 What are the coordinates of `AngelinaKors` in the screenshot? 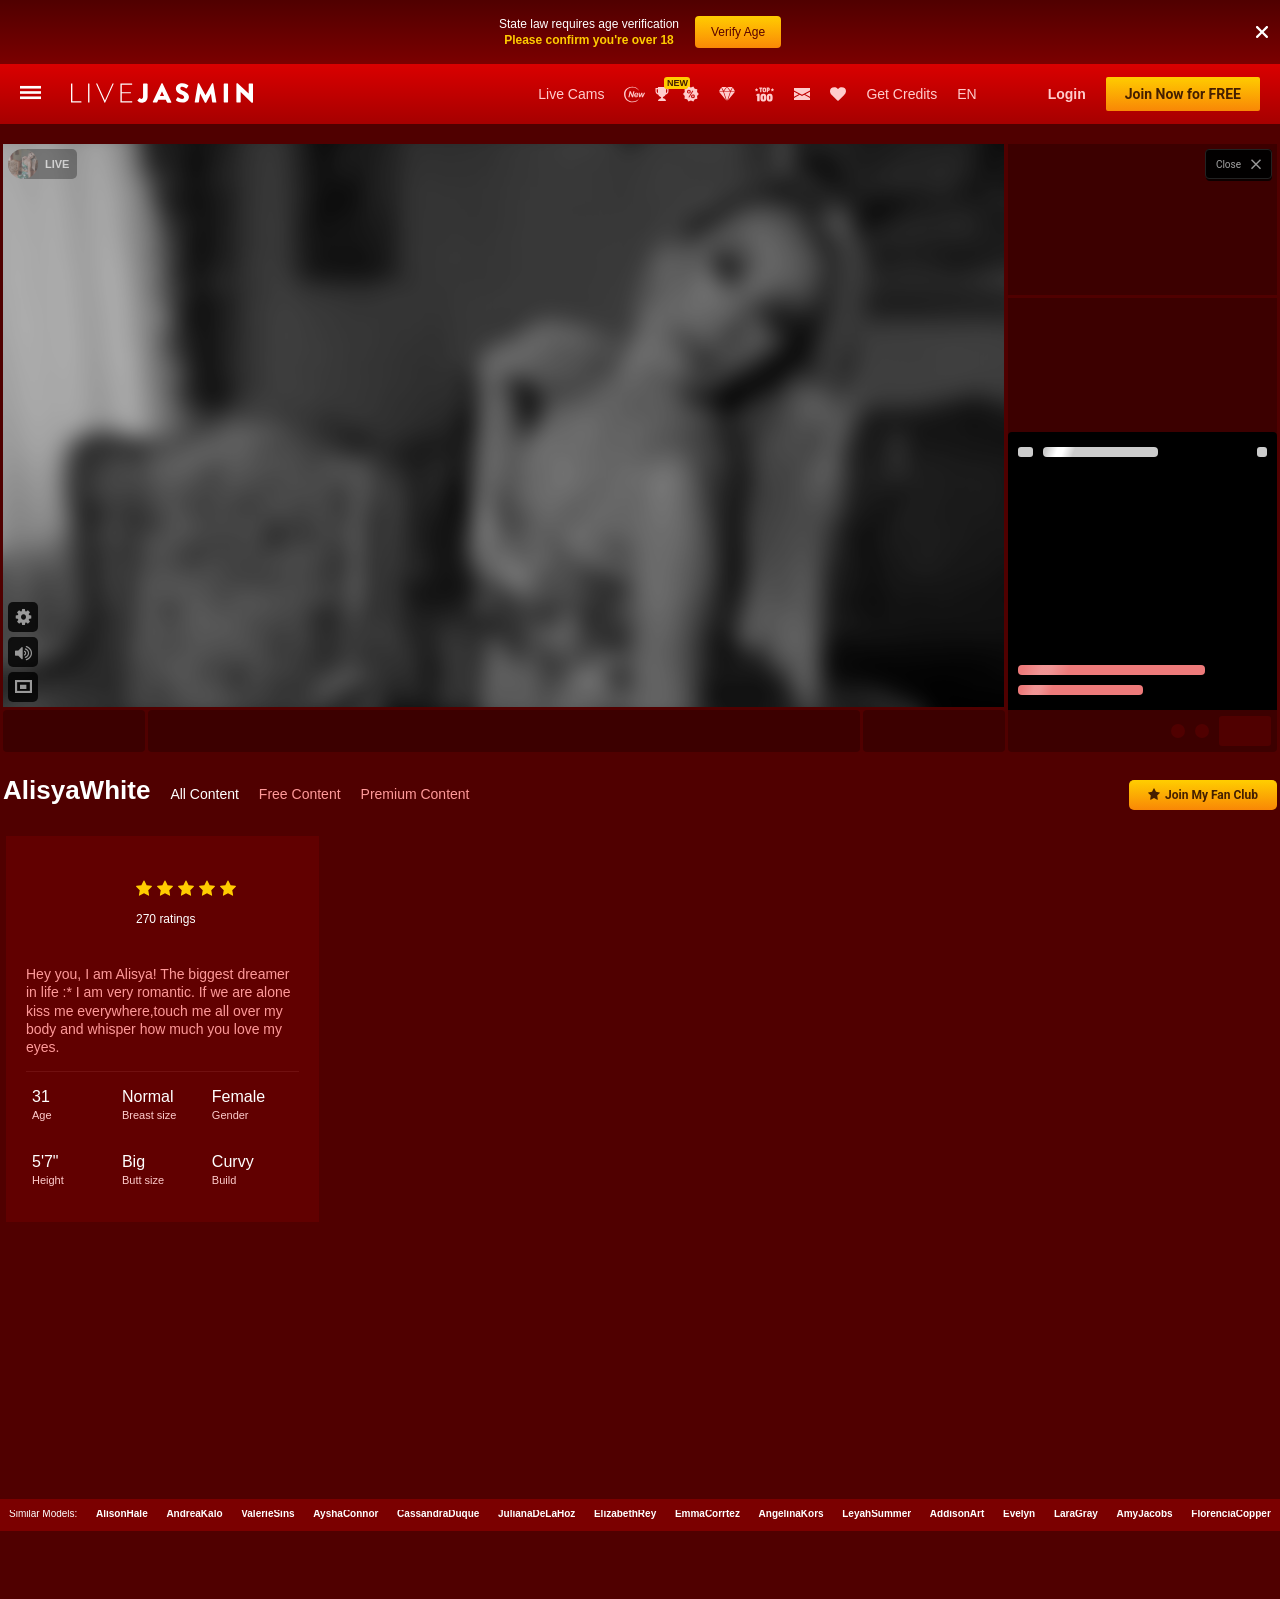 It's located at (791, 1509).